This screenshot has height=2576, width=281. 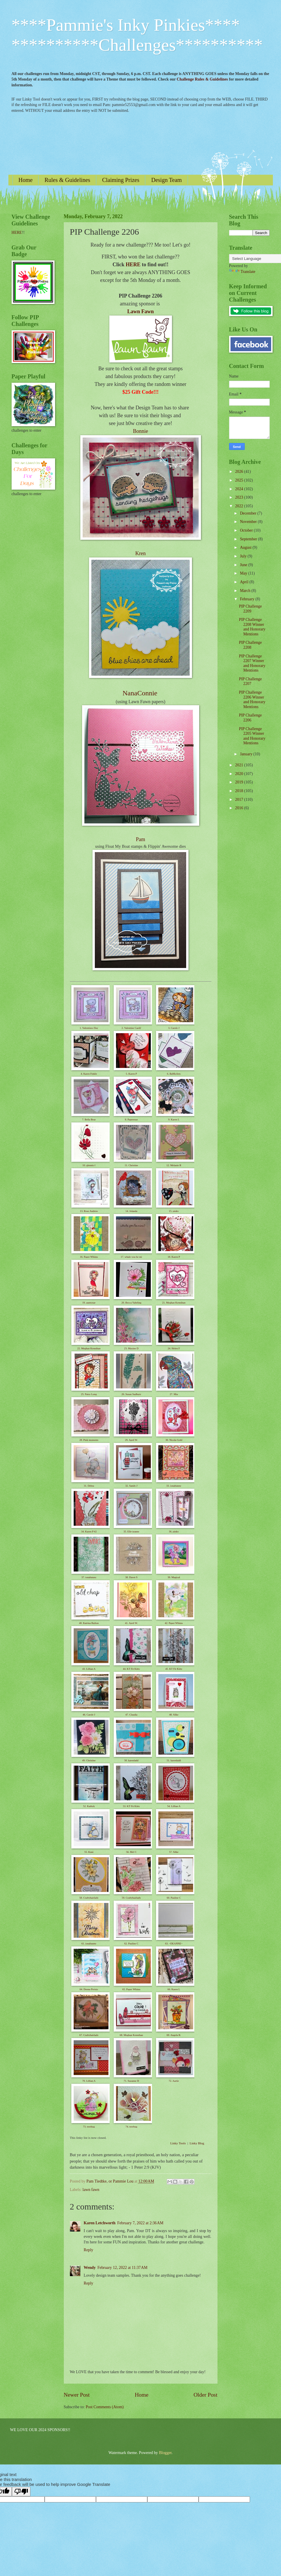 I want to click on 54. Lillian A, so click(x=173, y=1806).